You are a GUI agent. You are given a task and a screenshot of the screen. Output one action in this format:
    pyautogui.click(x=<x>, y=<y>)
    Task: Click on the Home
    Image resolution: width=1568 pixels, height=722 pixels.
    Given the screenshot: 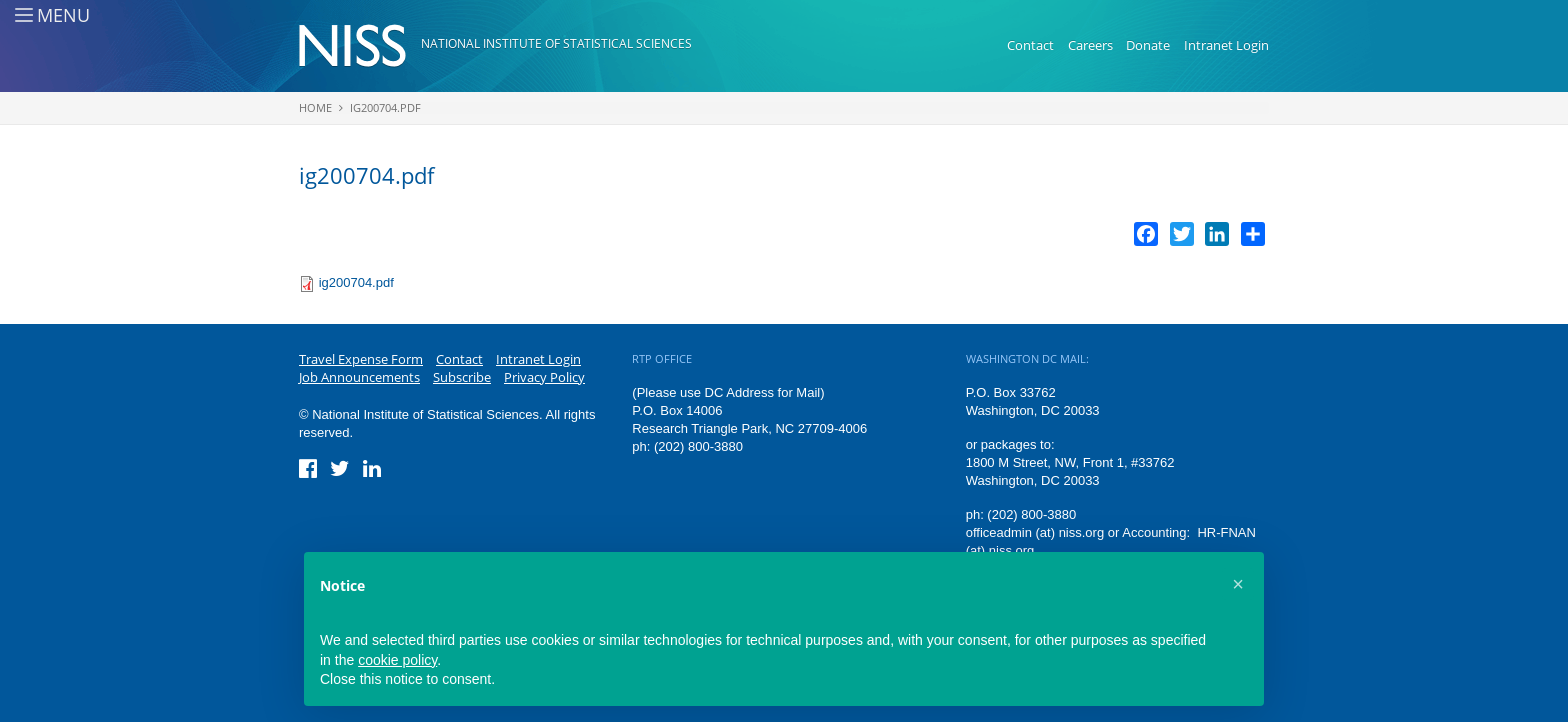 What is the action you would take?
    pyautogui.click(x=315, y=107)
    